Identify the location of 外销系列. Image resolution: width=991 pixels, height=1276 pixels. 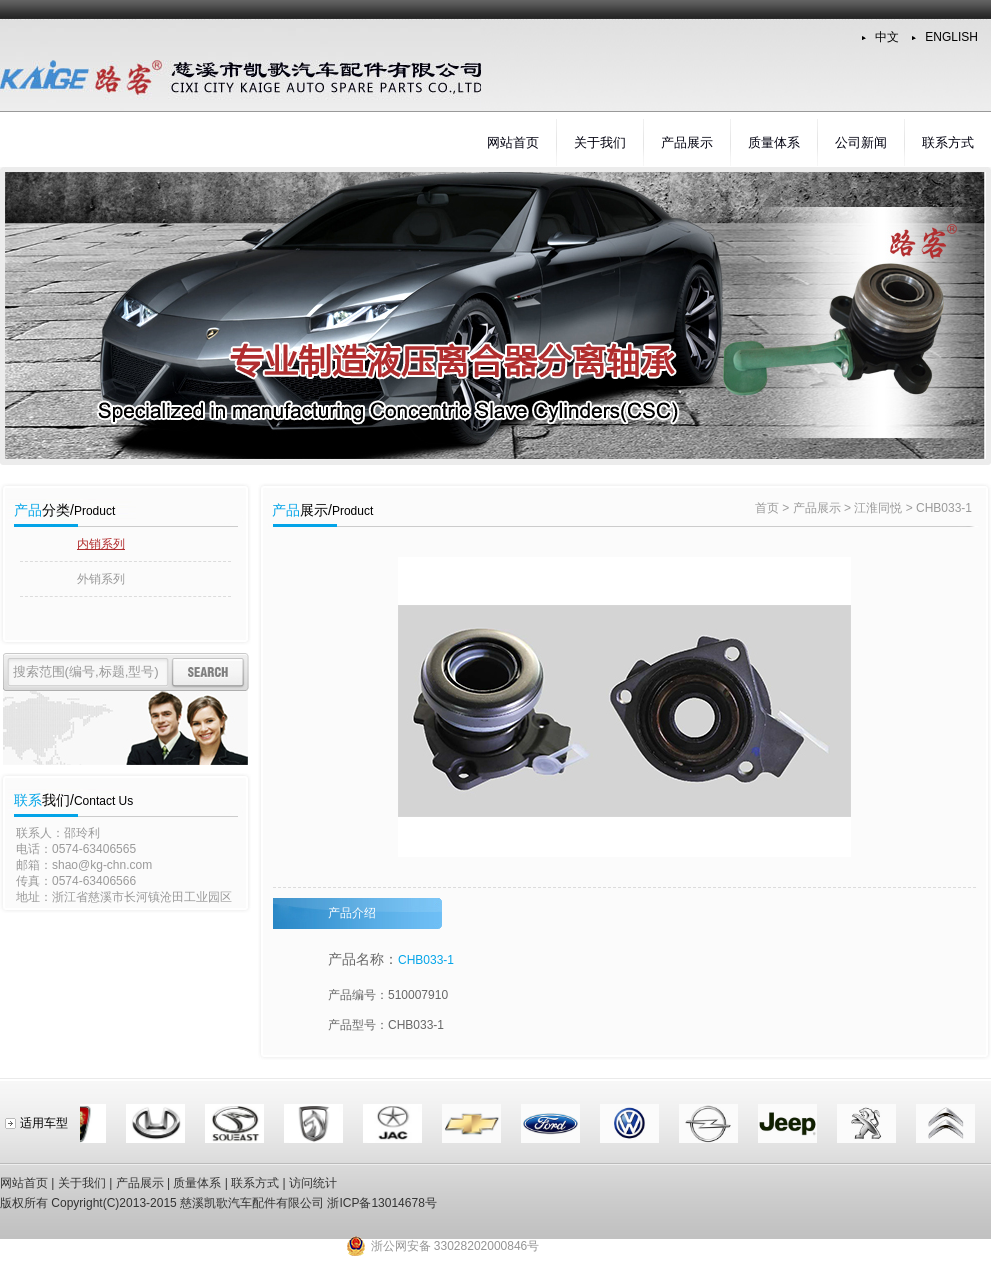
(101, 579).